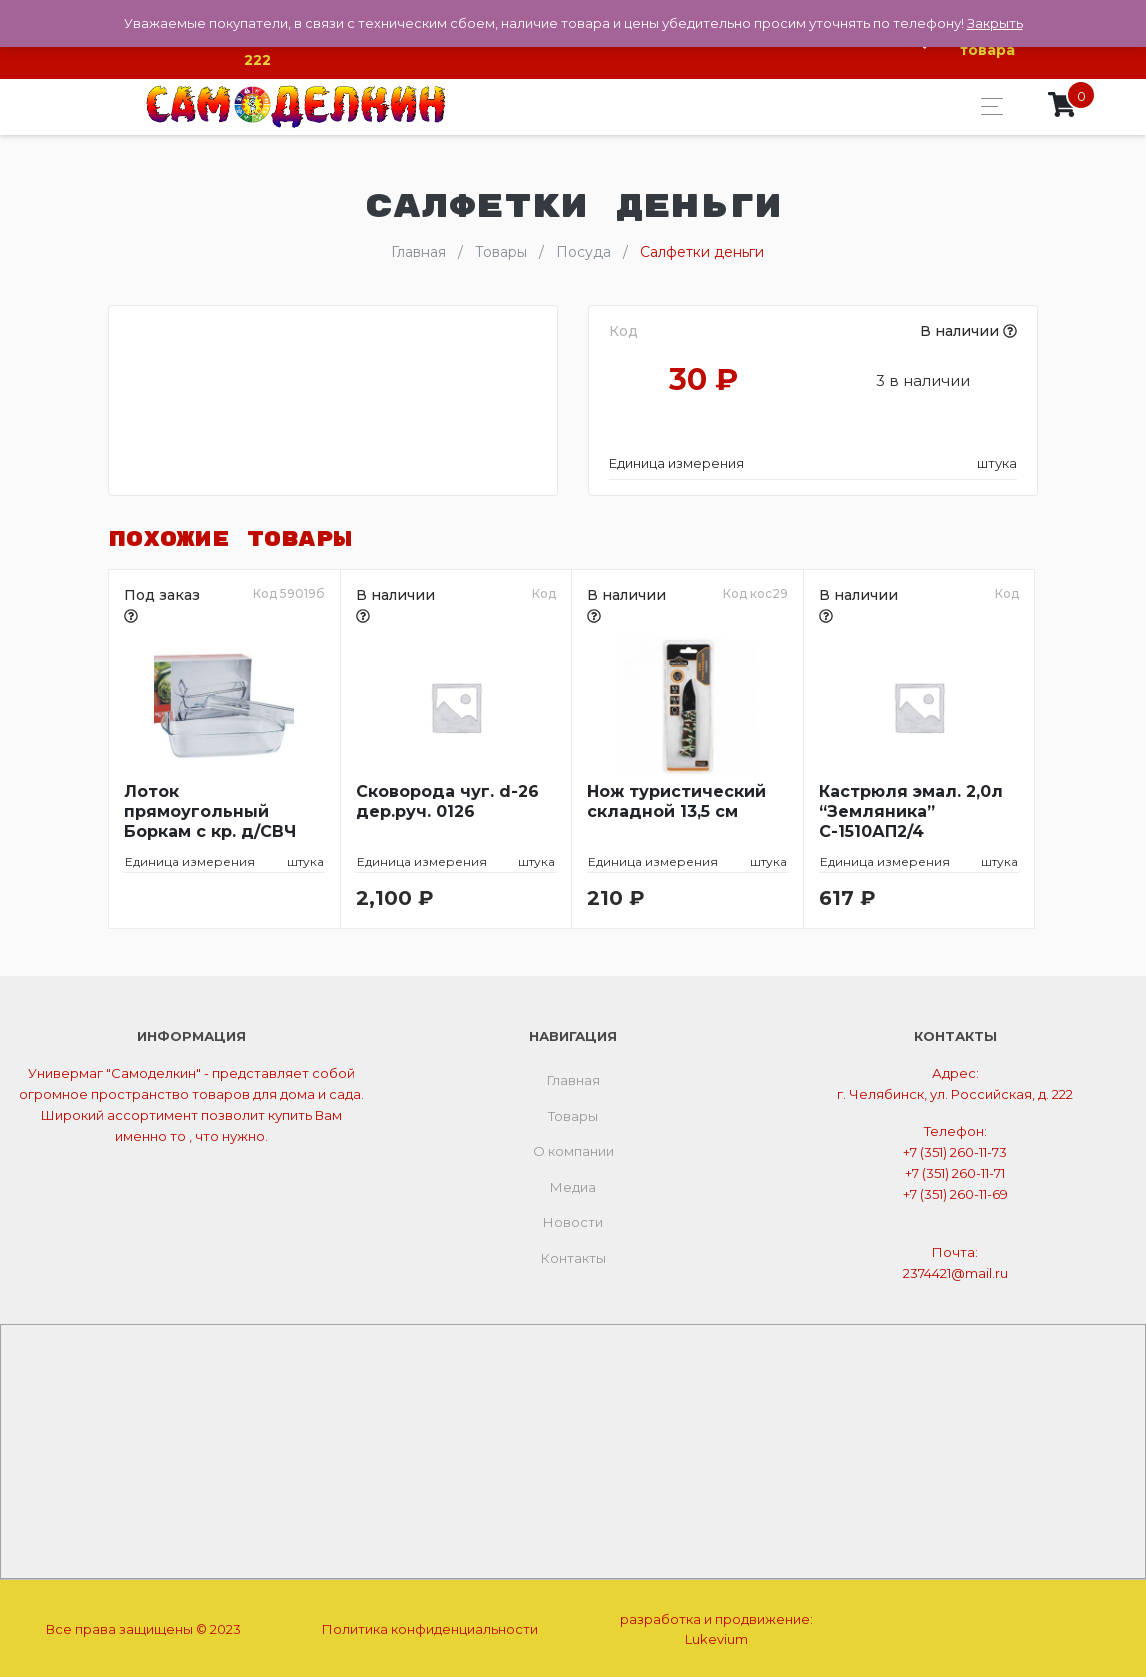 The image size is (1146, 1677). What do you see at coordinates (430, 1626) in the screenshot?
I see `Политика конфиденциальности` at bounding box center [430, 1626].